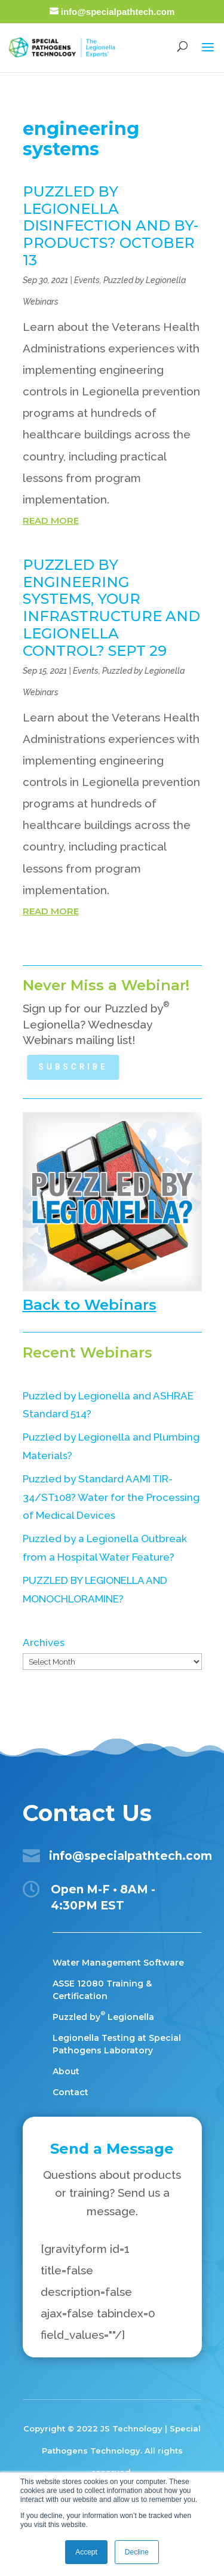 Image resolution: width=224 pixels, height=2576 pixels. I want to click on Events, so click(87, 280).